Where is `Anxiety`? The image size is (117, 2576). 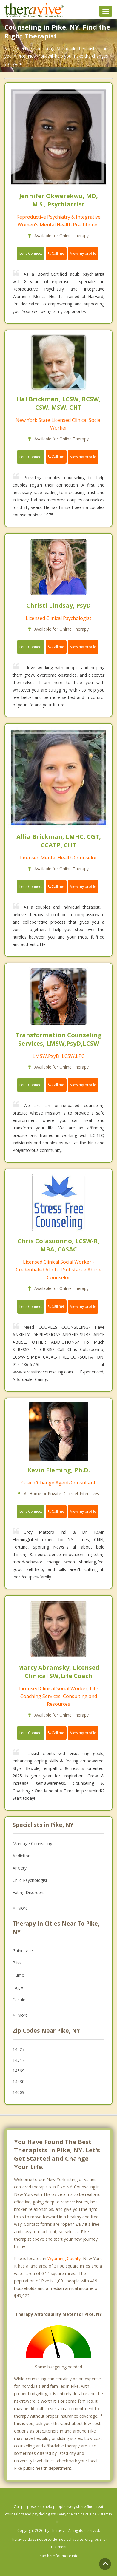
Anxiety is located at coordinates (20, 1868).